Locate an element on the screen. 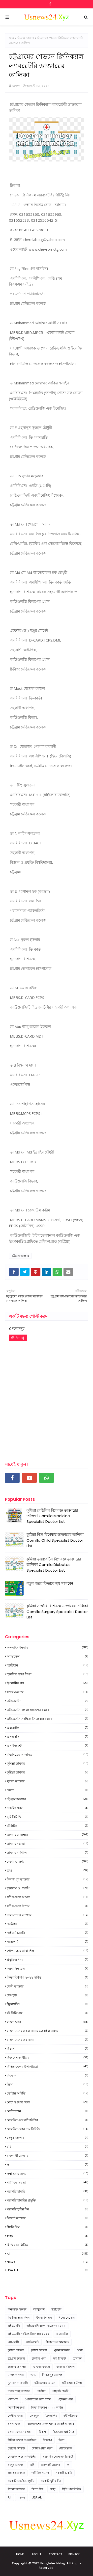 Image resolution: width=93 pixels, height=2576 pixels. কুষ্টিয়া ডাক্তার is located at coordinates (47, 1772).